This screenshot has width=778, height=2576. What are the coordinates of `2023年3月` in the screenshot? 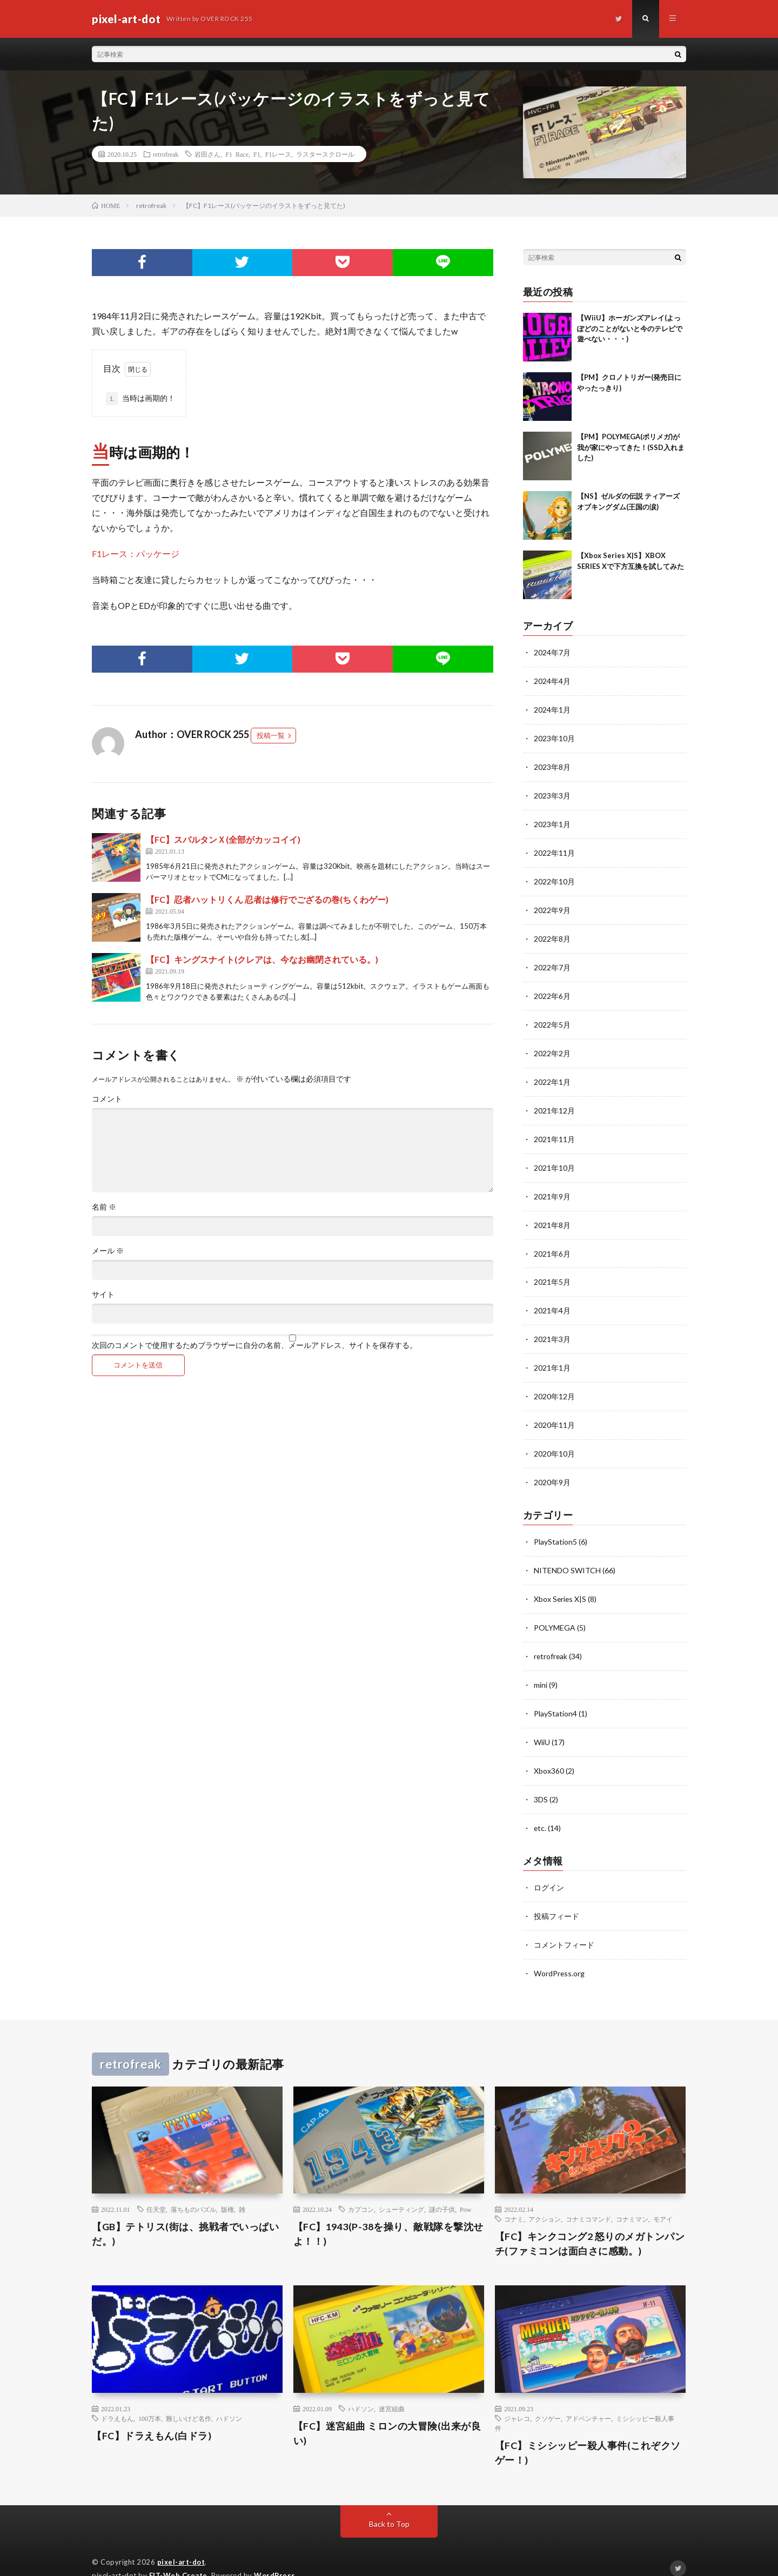 It's located at (552, 792).